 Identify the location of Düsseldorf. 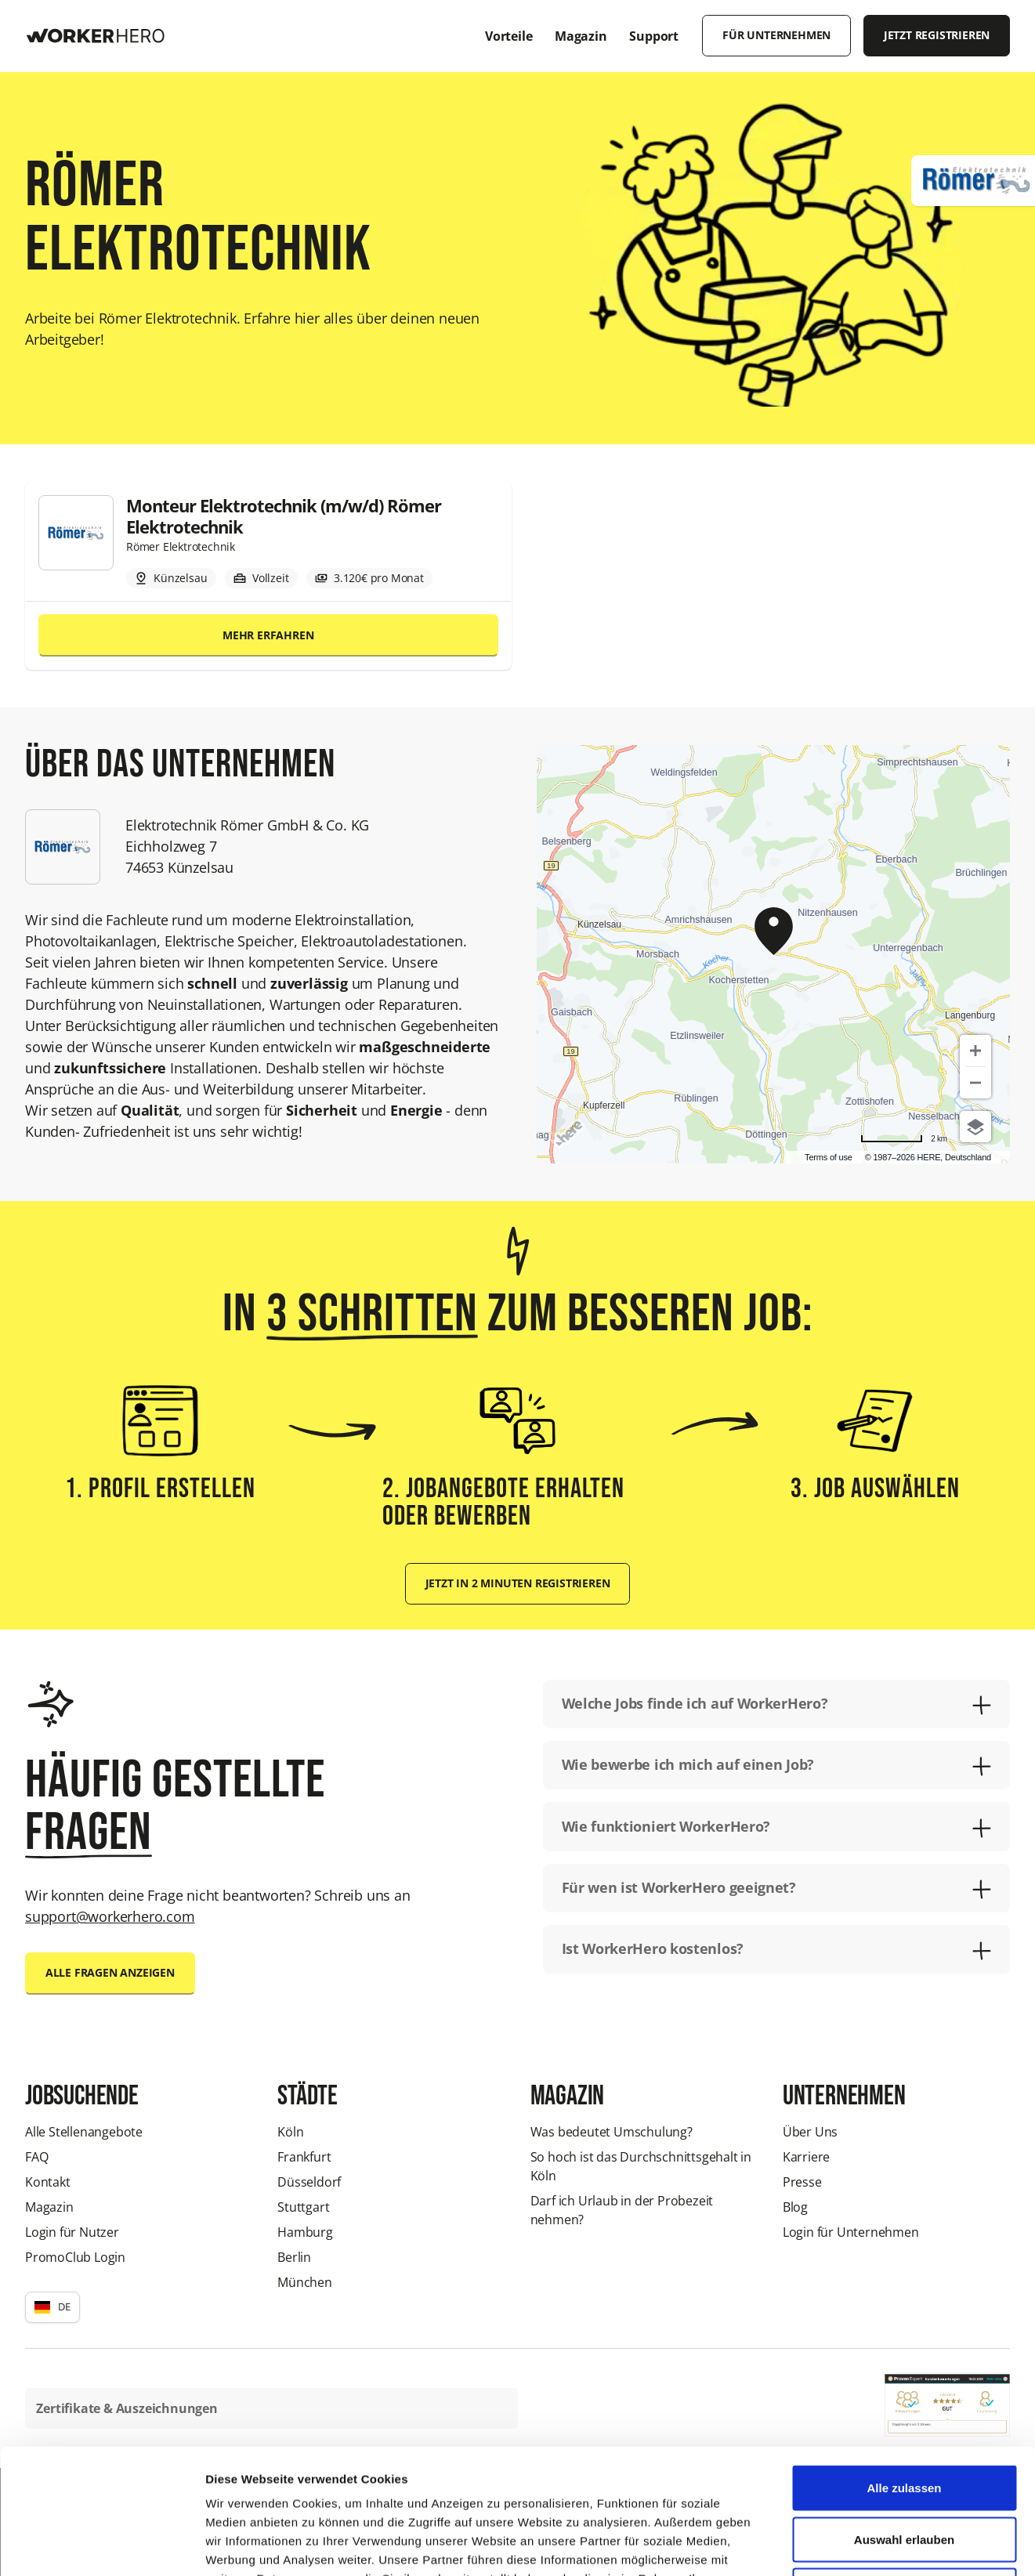
(309, 2182).